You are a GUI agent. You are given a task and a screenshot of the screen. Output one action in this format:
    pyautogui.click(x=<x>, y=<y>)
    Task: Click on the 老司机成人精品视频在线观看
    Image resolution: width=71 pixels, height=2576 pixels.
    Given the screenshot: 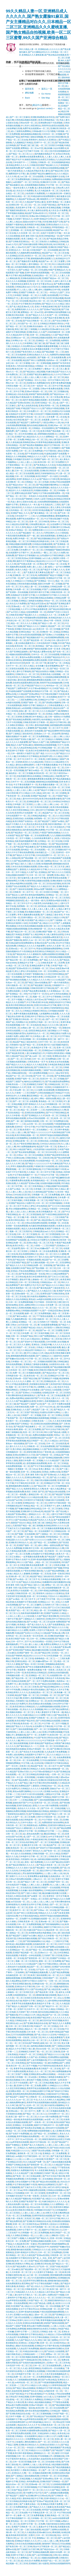 What is the action you would take?
    pyautogui.click(x=51, y=906)
    